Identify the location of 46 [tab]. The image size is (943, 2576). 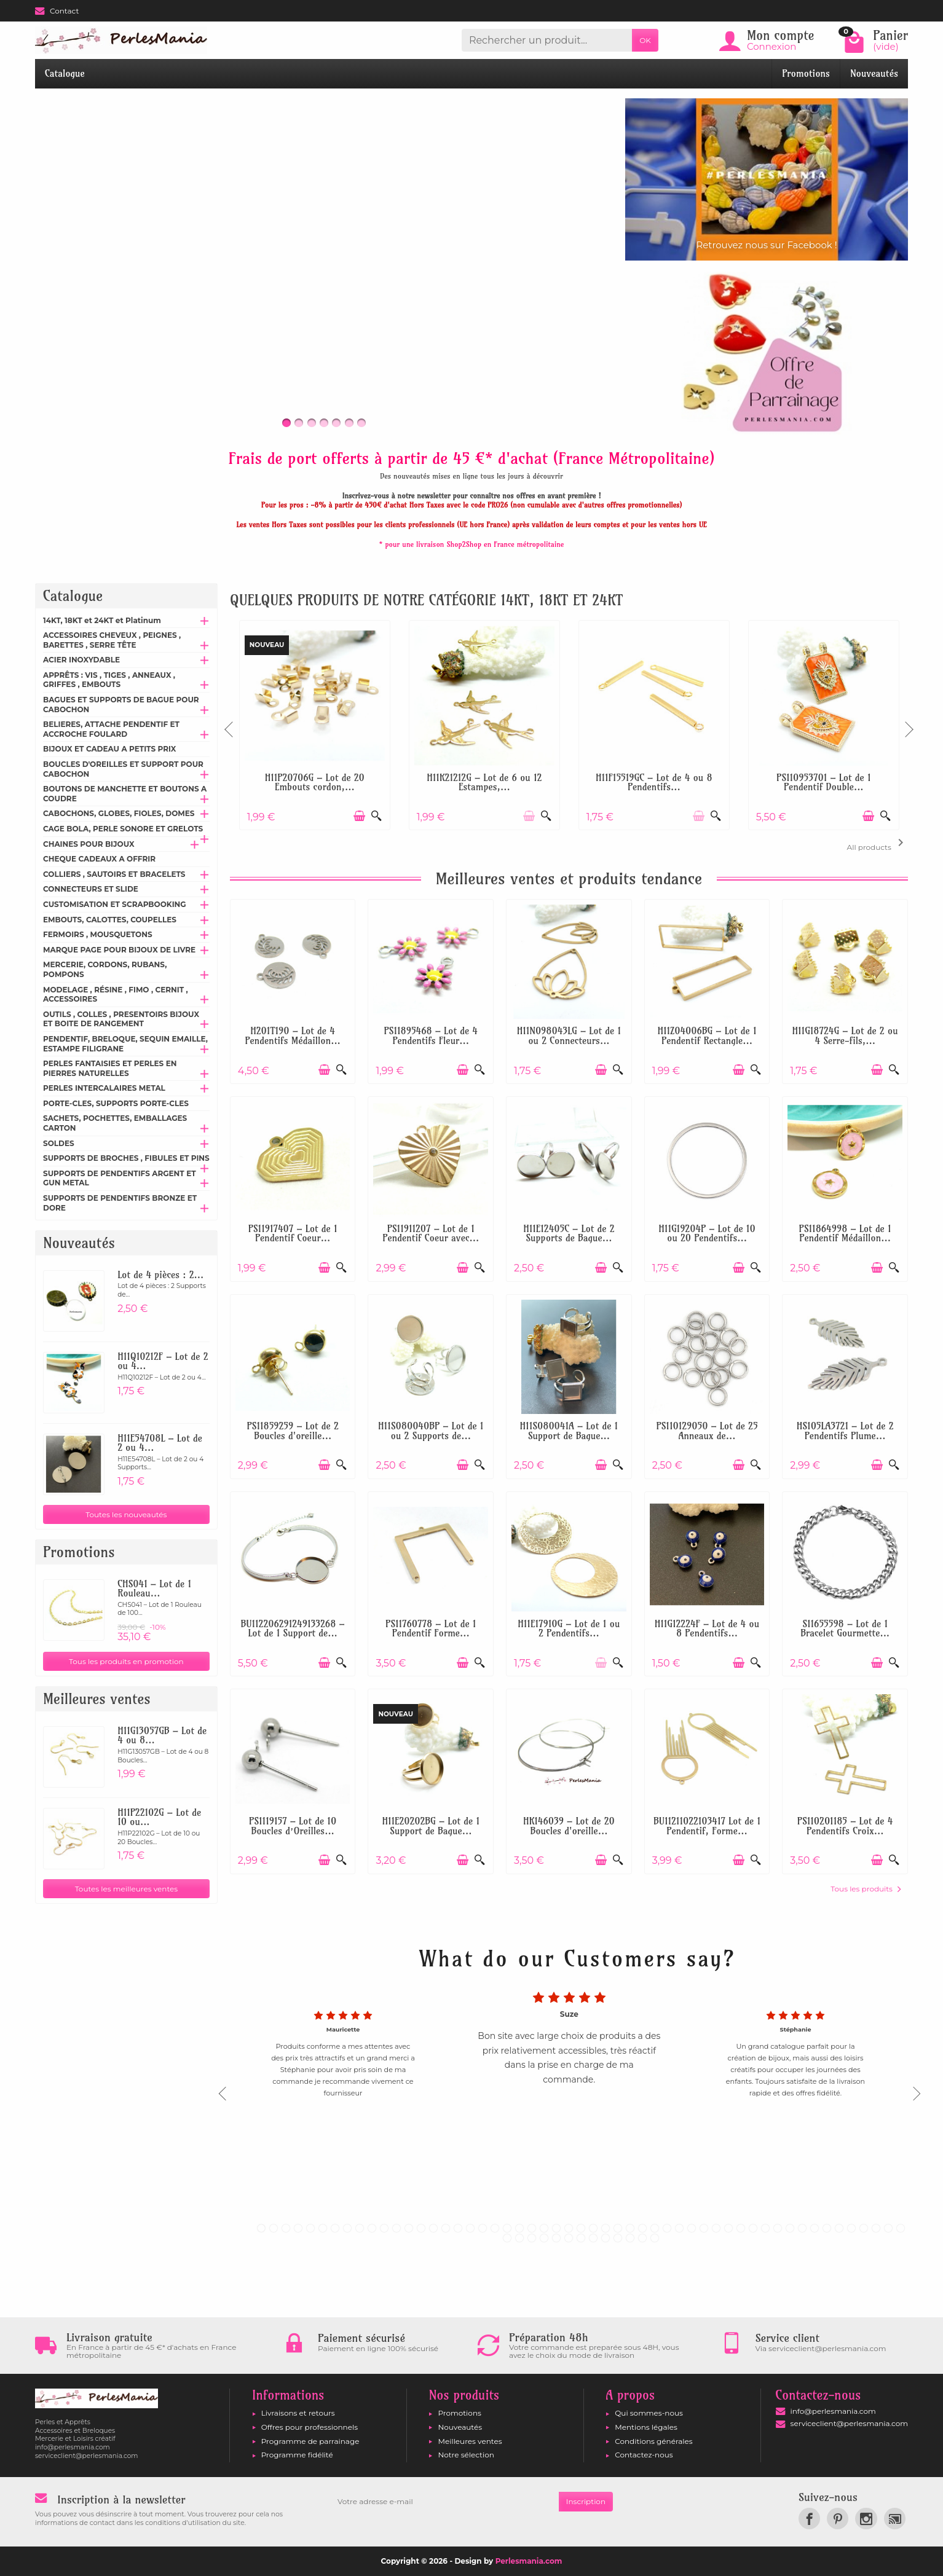
(814, 2228).